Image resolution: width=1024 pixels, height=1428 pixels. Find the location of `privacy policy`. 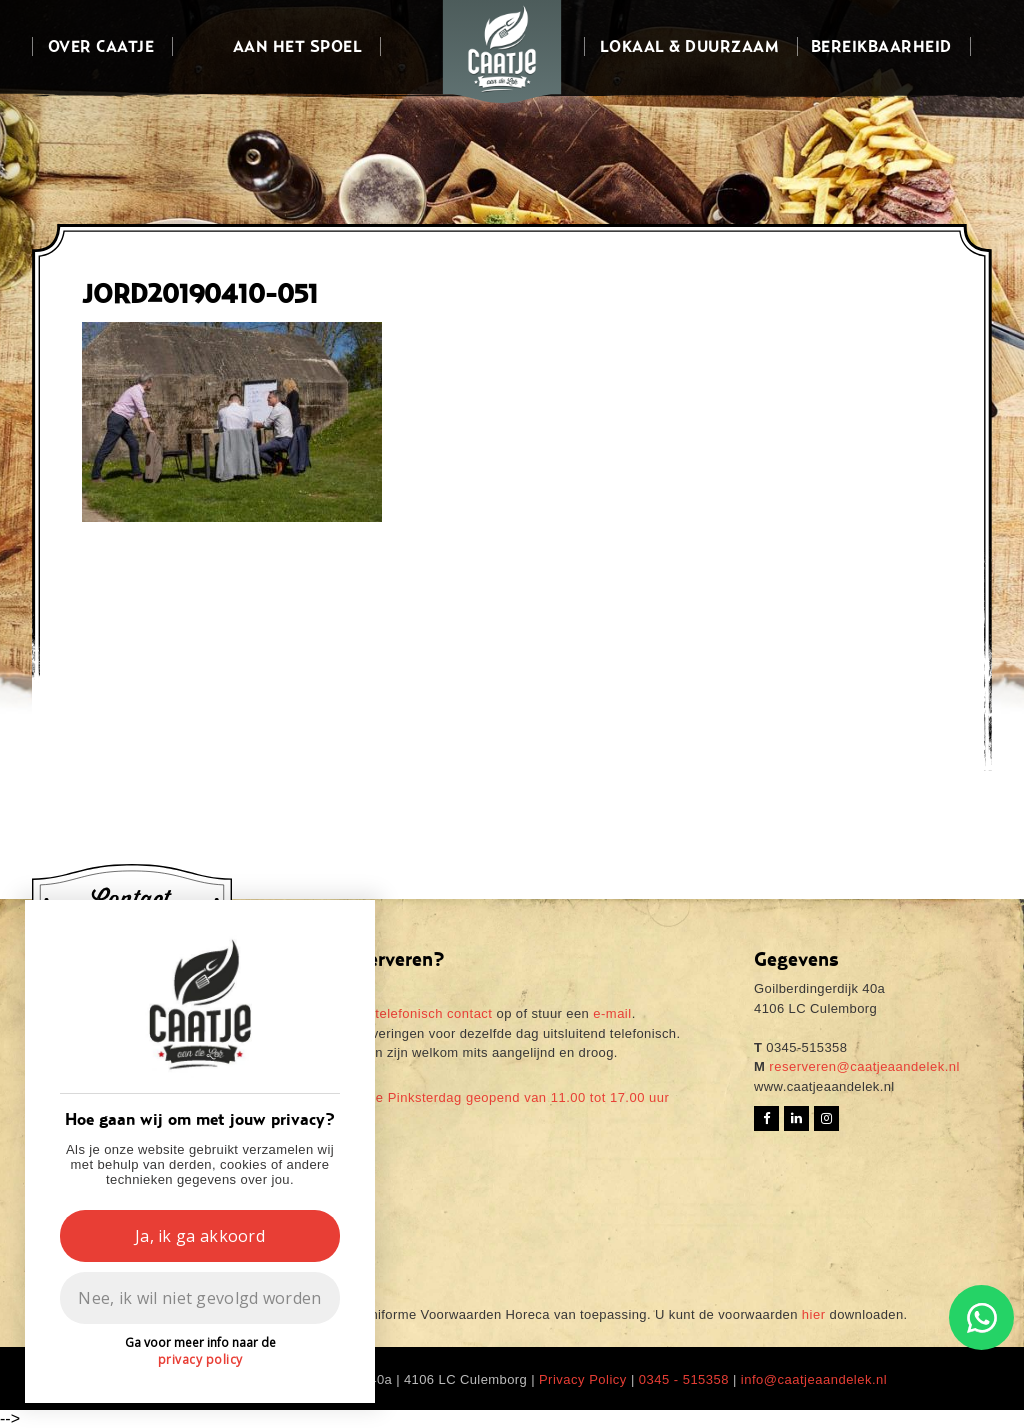

privacy policy is located at coordinates (200, 1359).